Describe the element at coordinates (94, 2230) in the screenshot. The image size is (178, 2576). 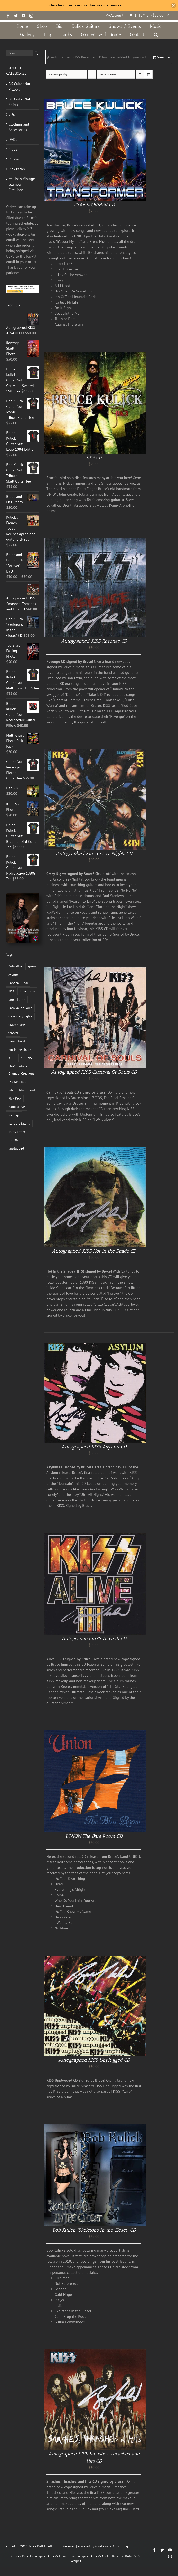
I see `Bob Kulick “Skeletons in the Closet” CD` at that location.